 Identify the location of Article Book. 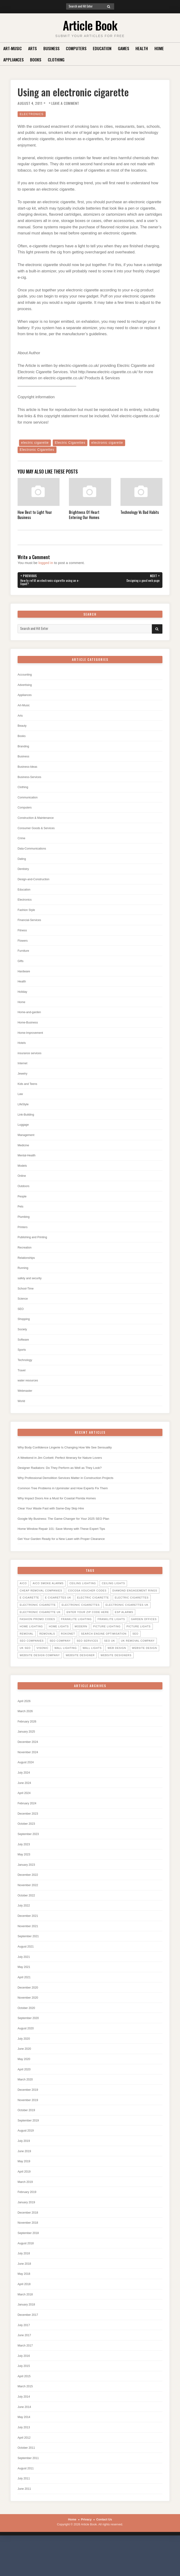
(90, 25).